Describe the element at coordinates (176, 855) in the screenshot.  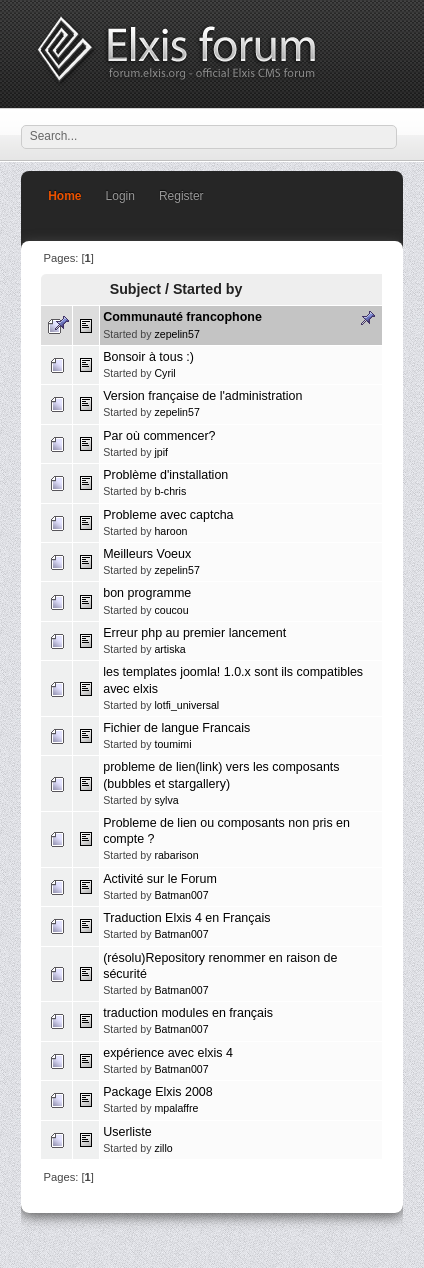
I see `rabarison` at that location.